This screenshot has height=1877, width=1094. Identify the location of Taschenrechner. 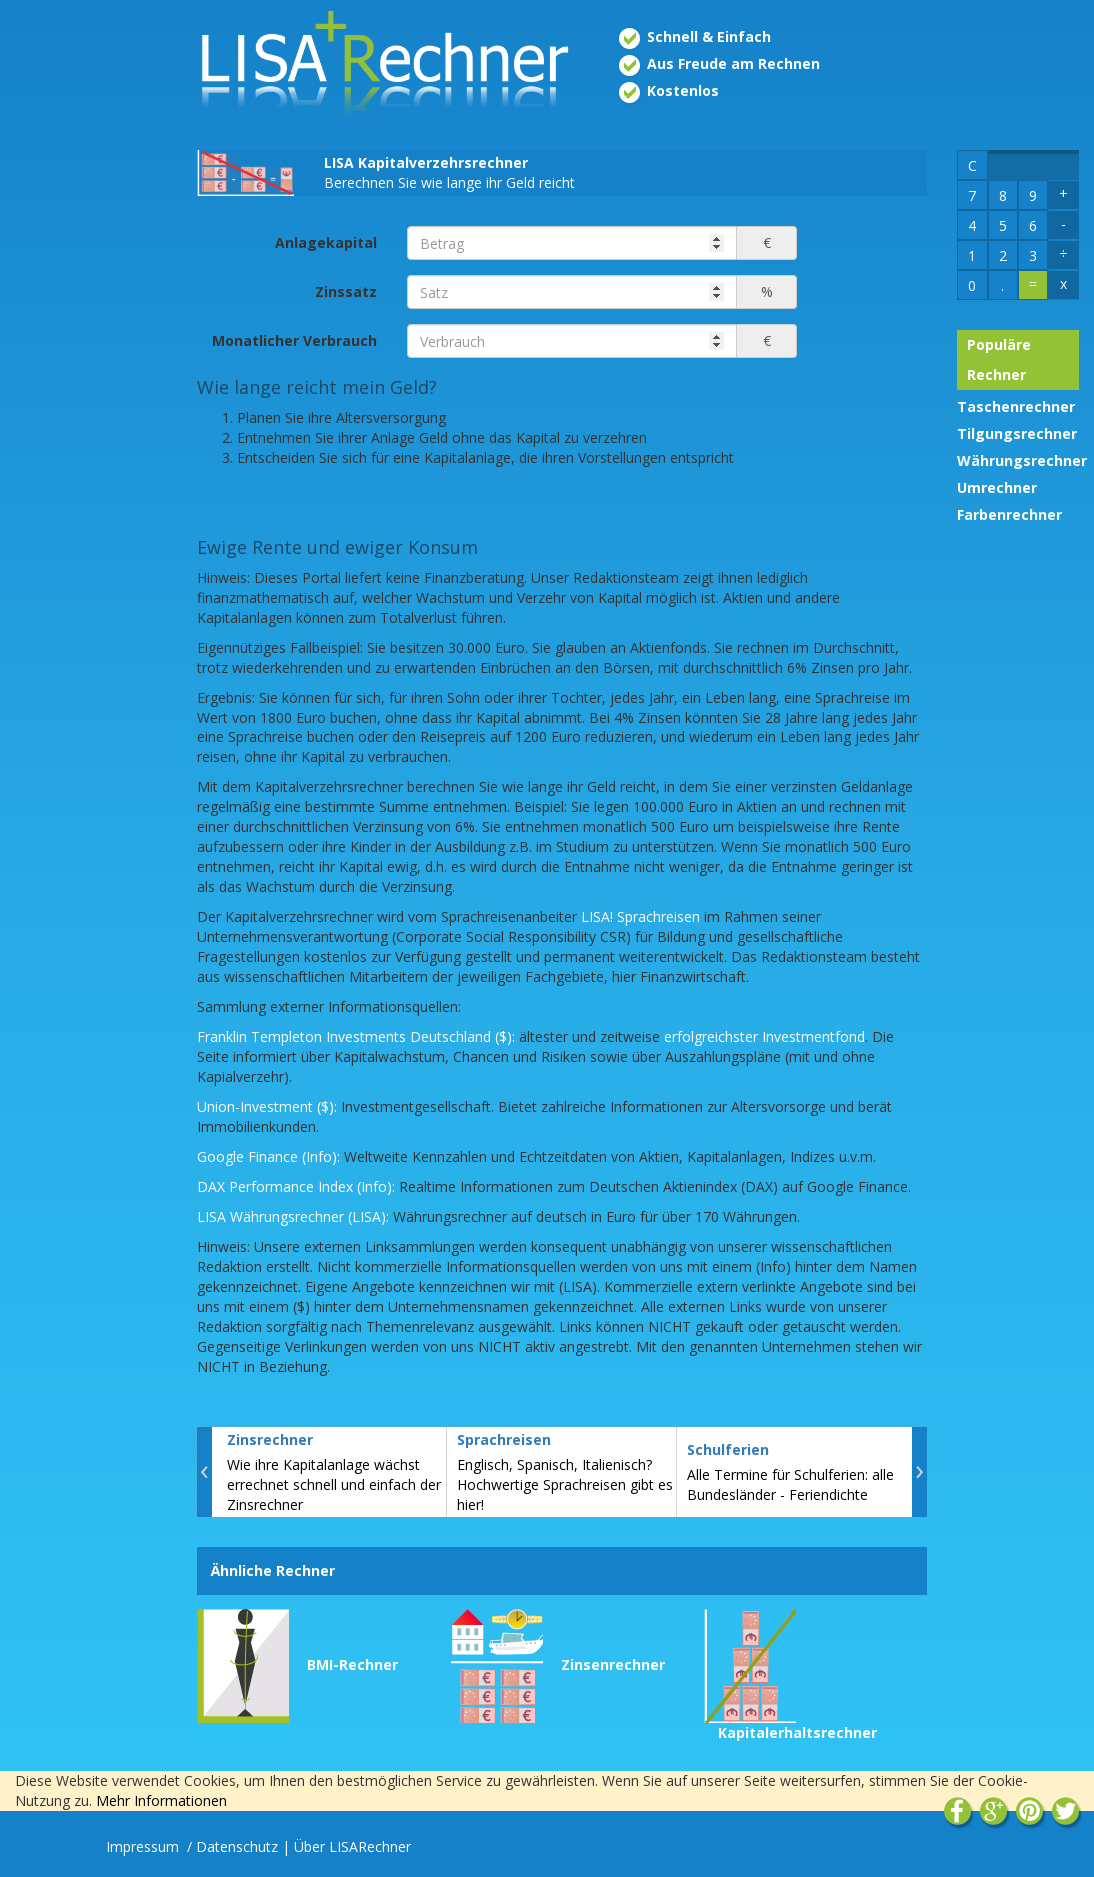
(1016, 406).